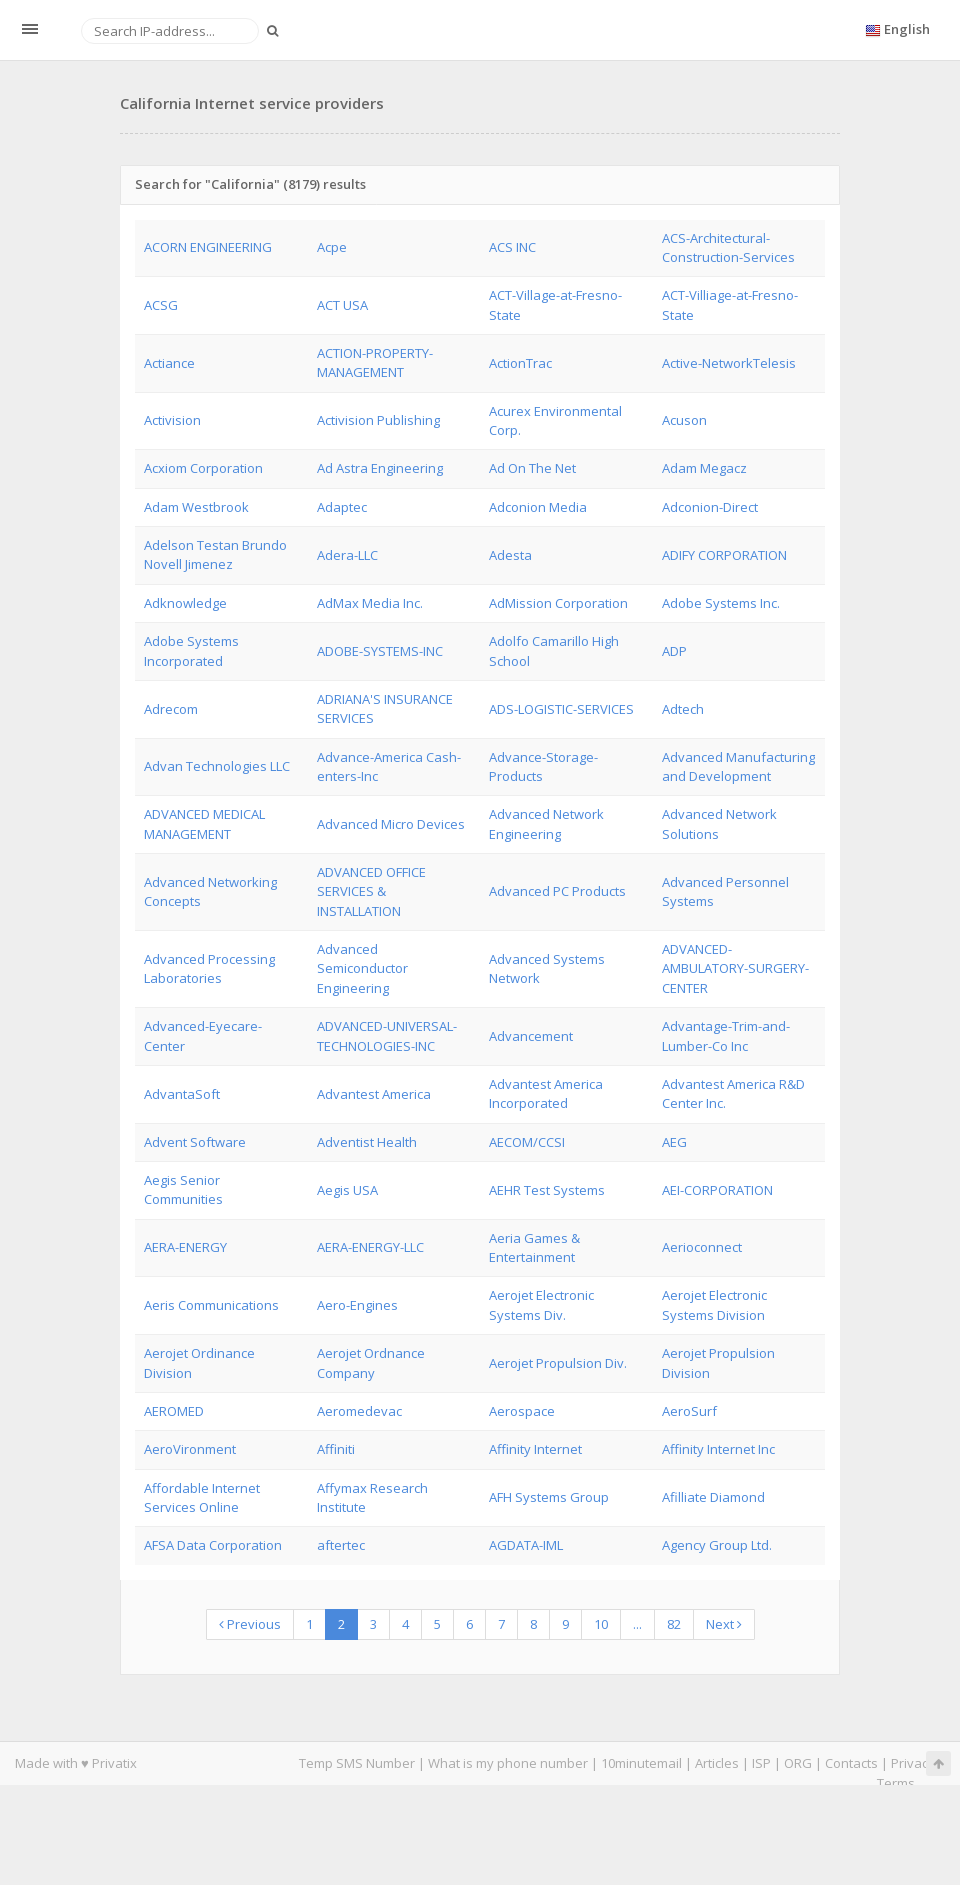  What do you see at coordinates (724, 1624) in the screenshot?
I see `Next` at bounding box center [724, 1624].